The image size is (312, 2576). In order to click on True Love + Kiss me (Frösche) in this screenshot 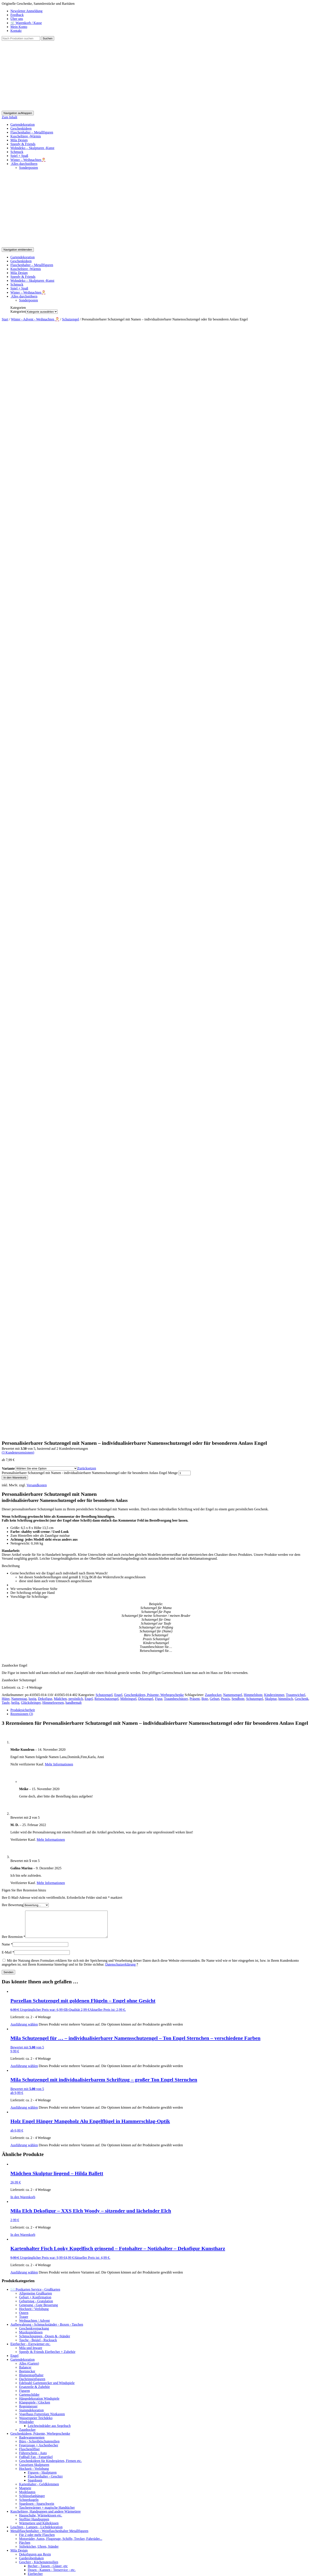, I will do `click(49, 1673)`.